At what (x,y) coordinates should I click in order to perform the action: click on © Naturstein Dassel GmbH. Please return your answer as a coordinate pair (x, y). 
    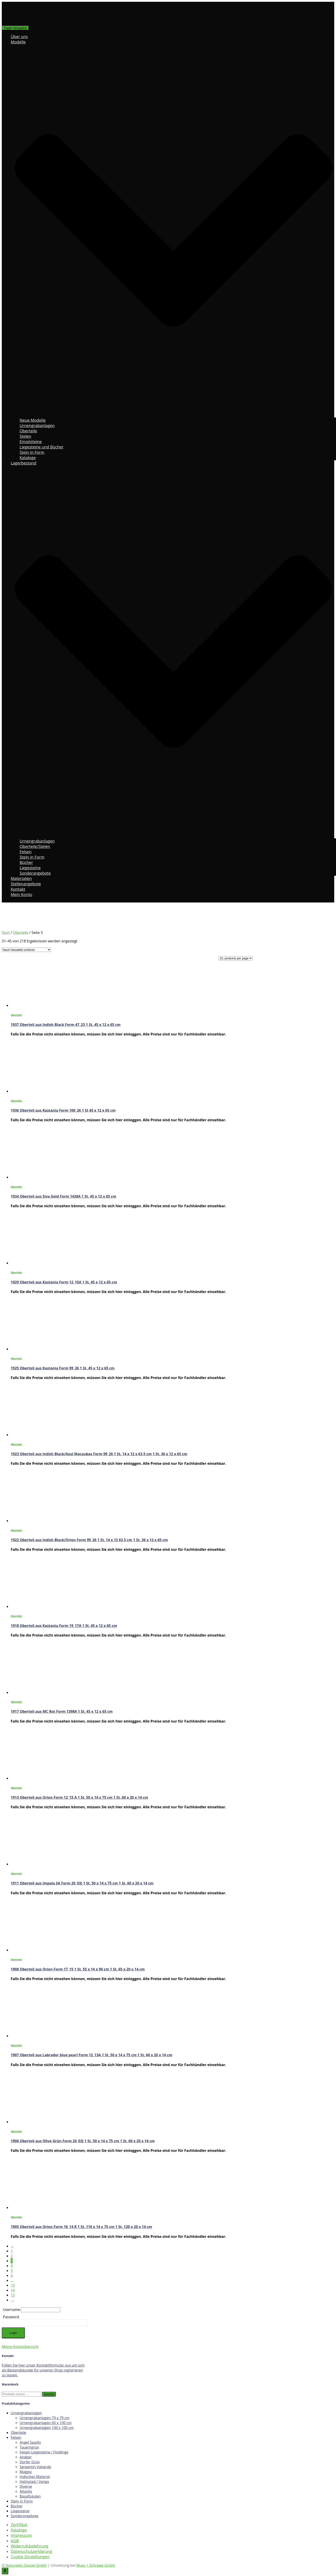
    Looking at the image, I should click on (24, 2565).